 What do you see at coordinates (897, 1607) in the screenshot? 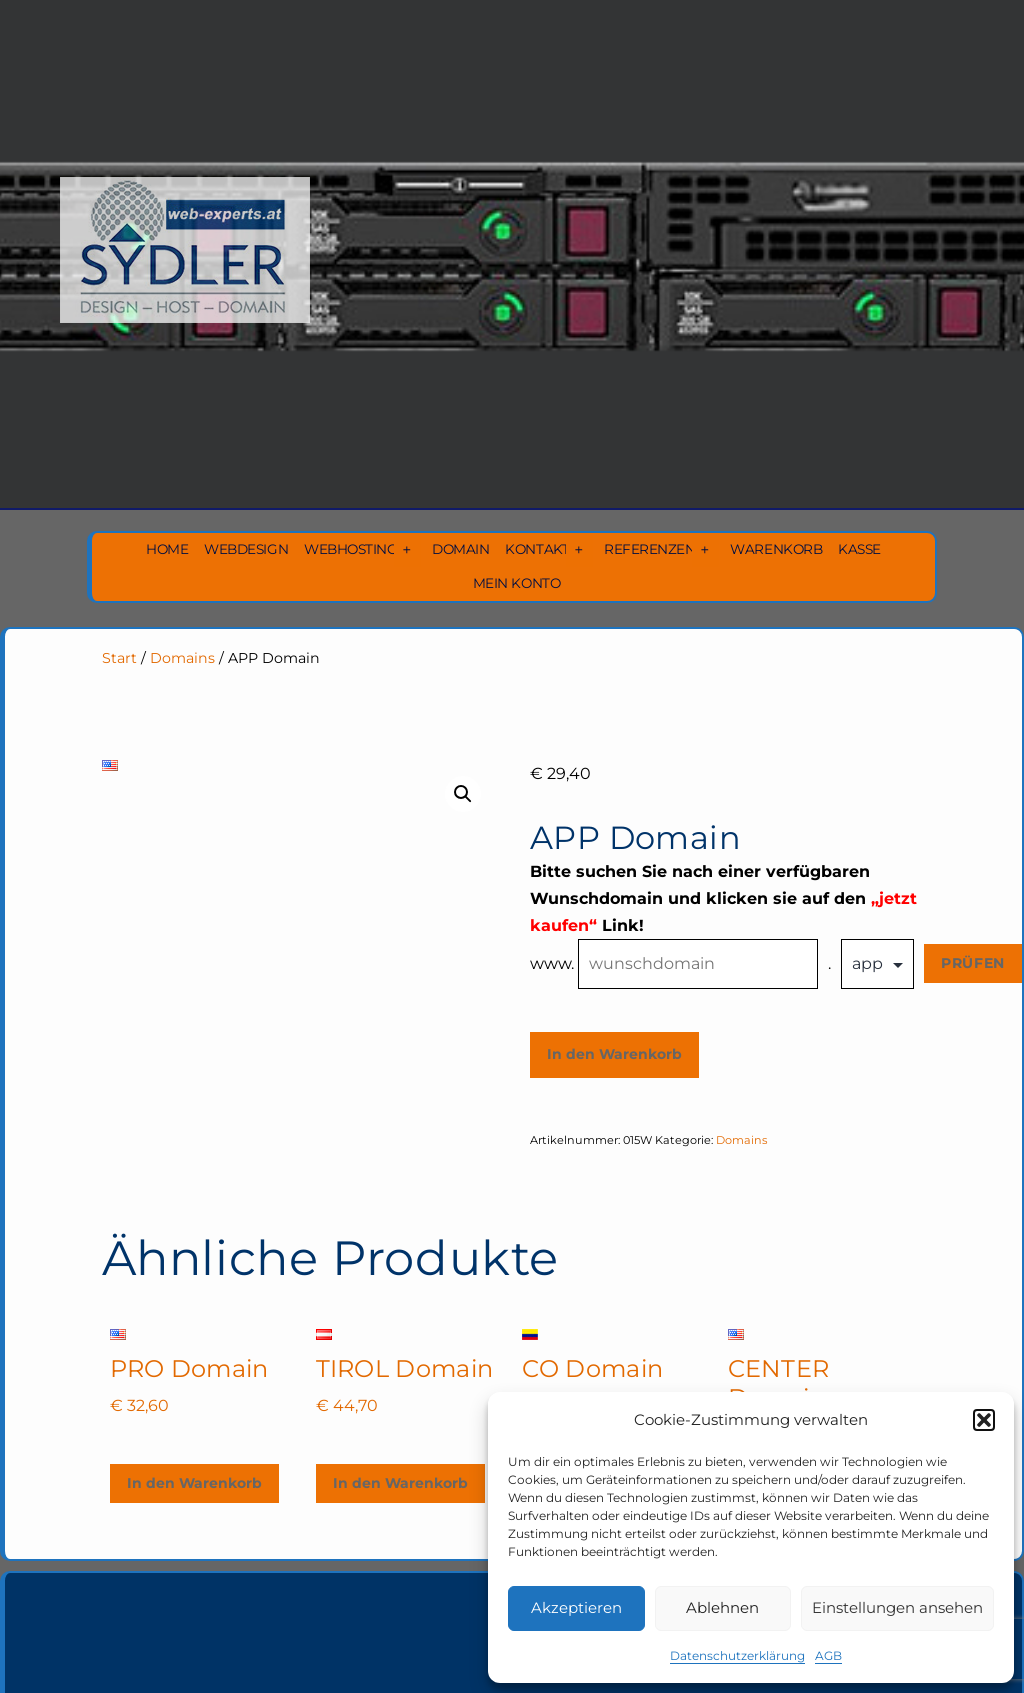
I see `Einstellungen ansehen` at bounding box center [897, 1607].